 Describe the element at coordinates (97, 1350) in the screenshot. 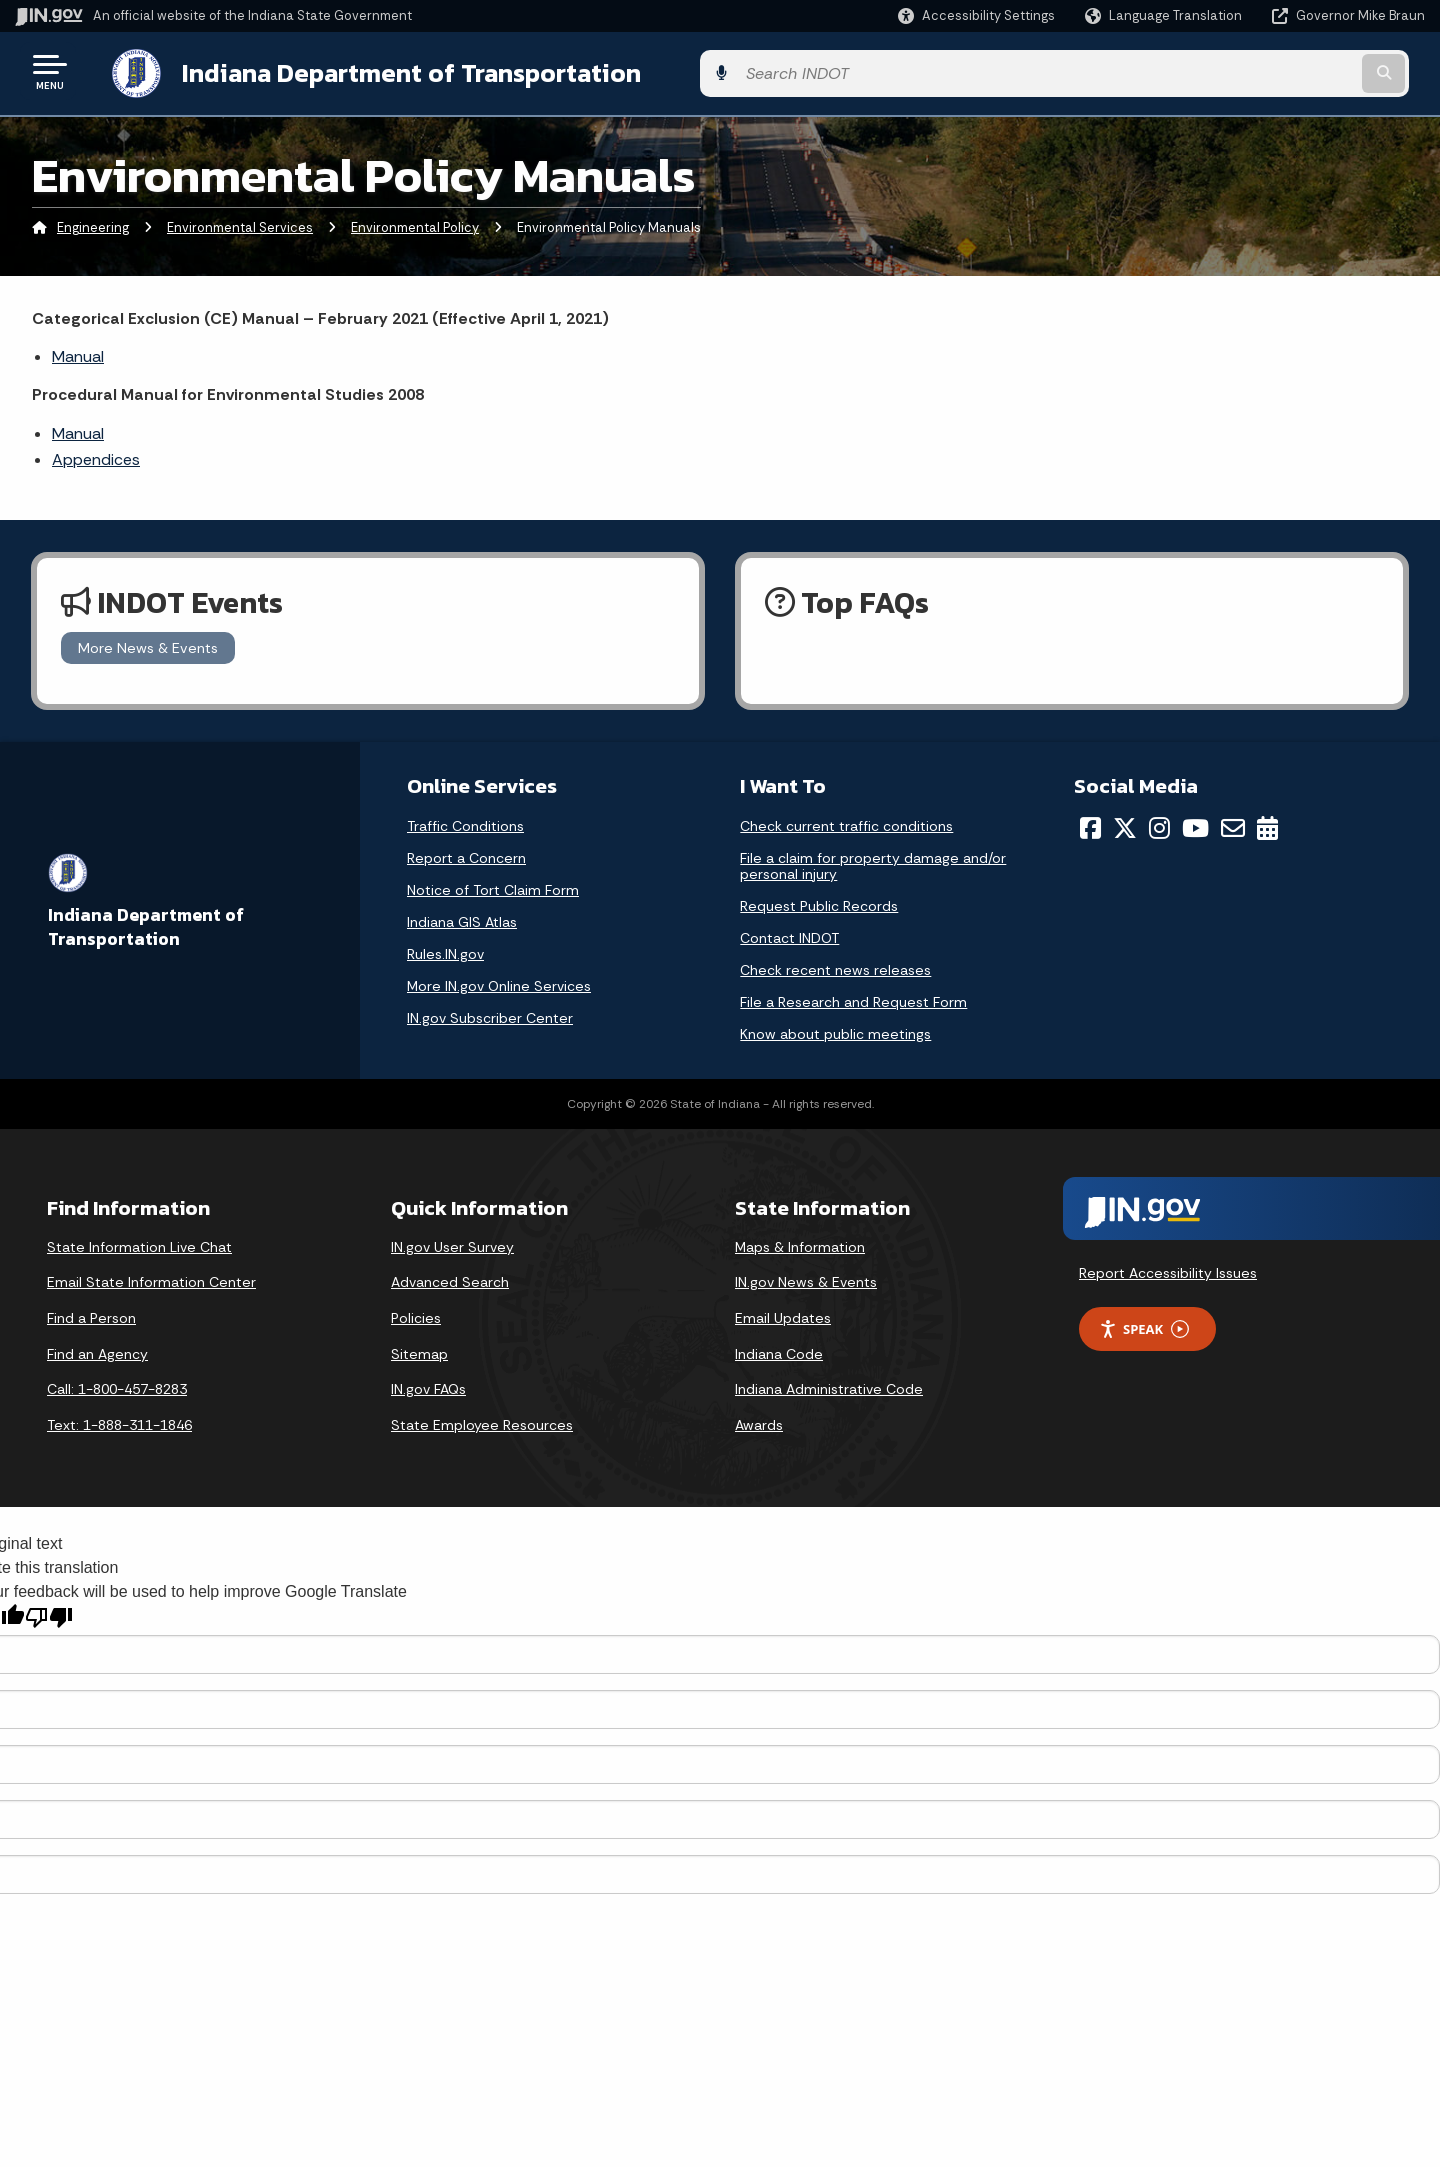

I see `Find an Agency [Find an Agency Footer Link]` at that location.